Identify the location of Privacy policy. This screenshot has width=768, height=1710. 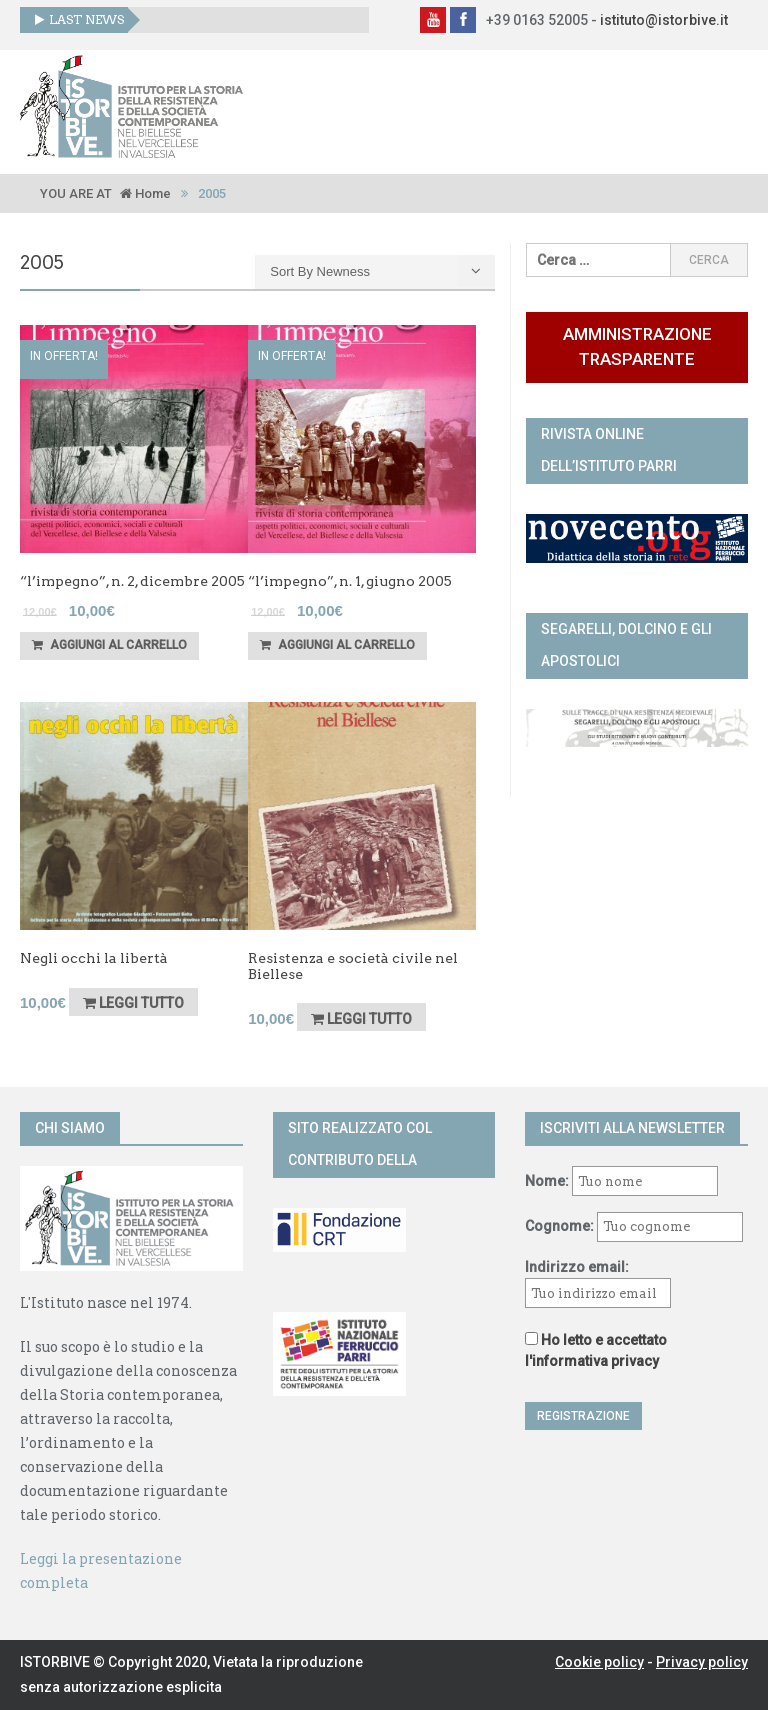
(702, 1662).